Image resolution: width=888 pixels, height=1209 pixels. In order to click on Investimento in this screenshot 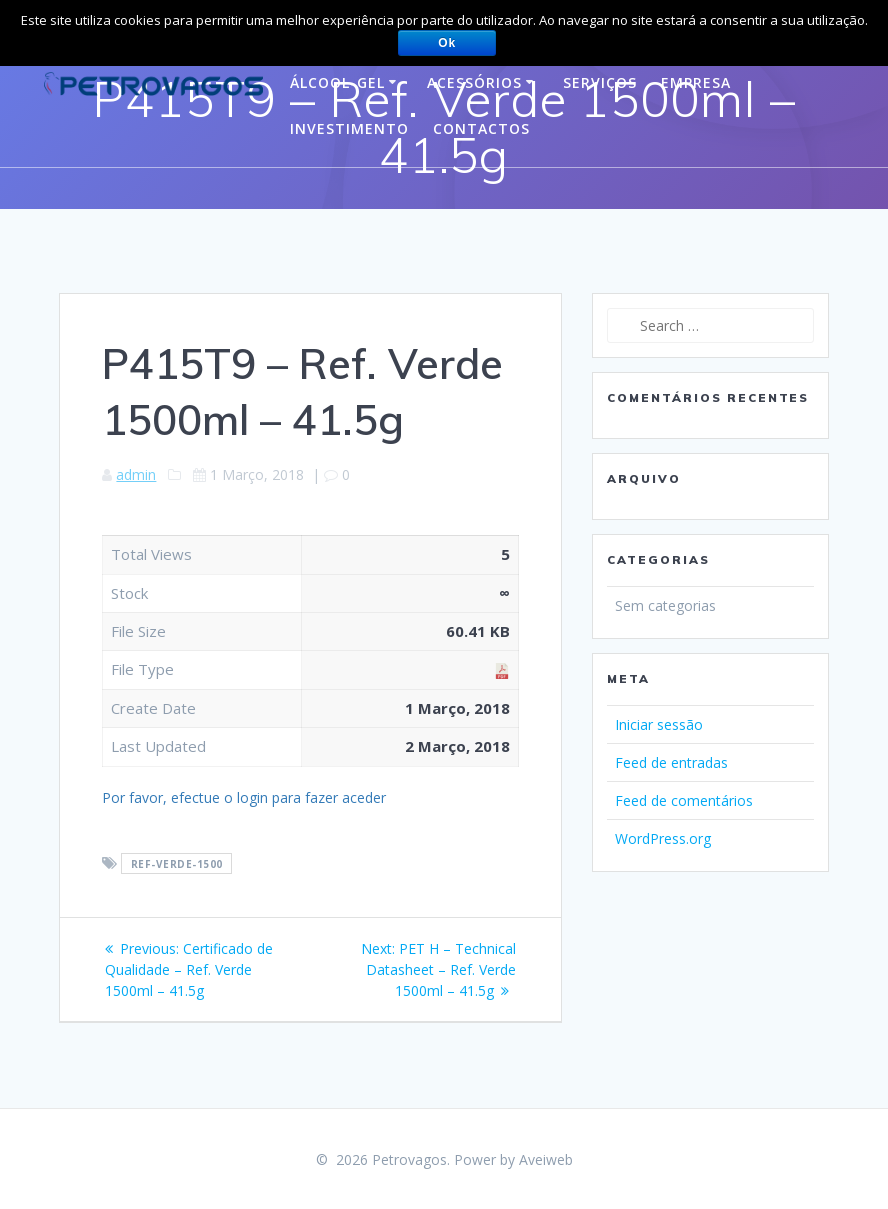, I will do `click(349, 128)`.